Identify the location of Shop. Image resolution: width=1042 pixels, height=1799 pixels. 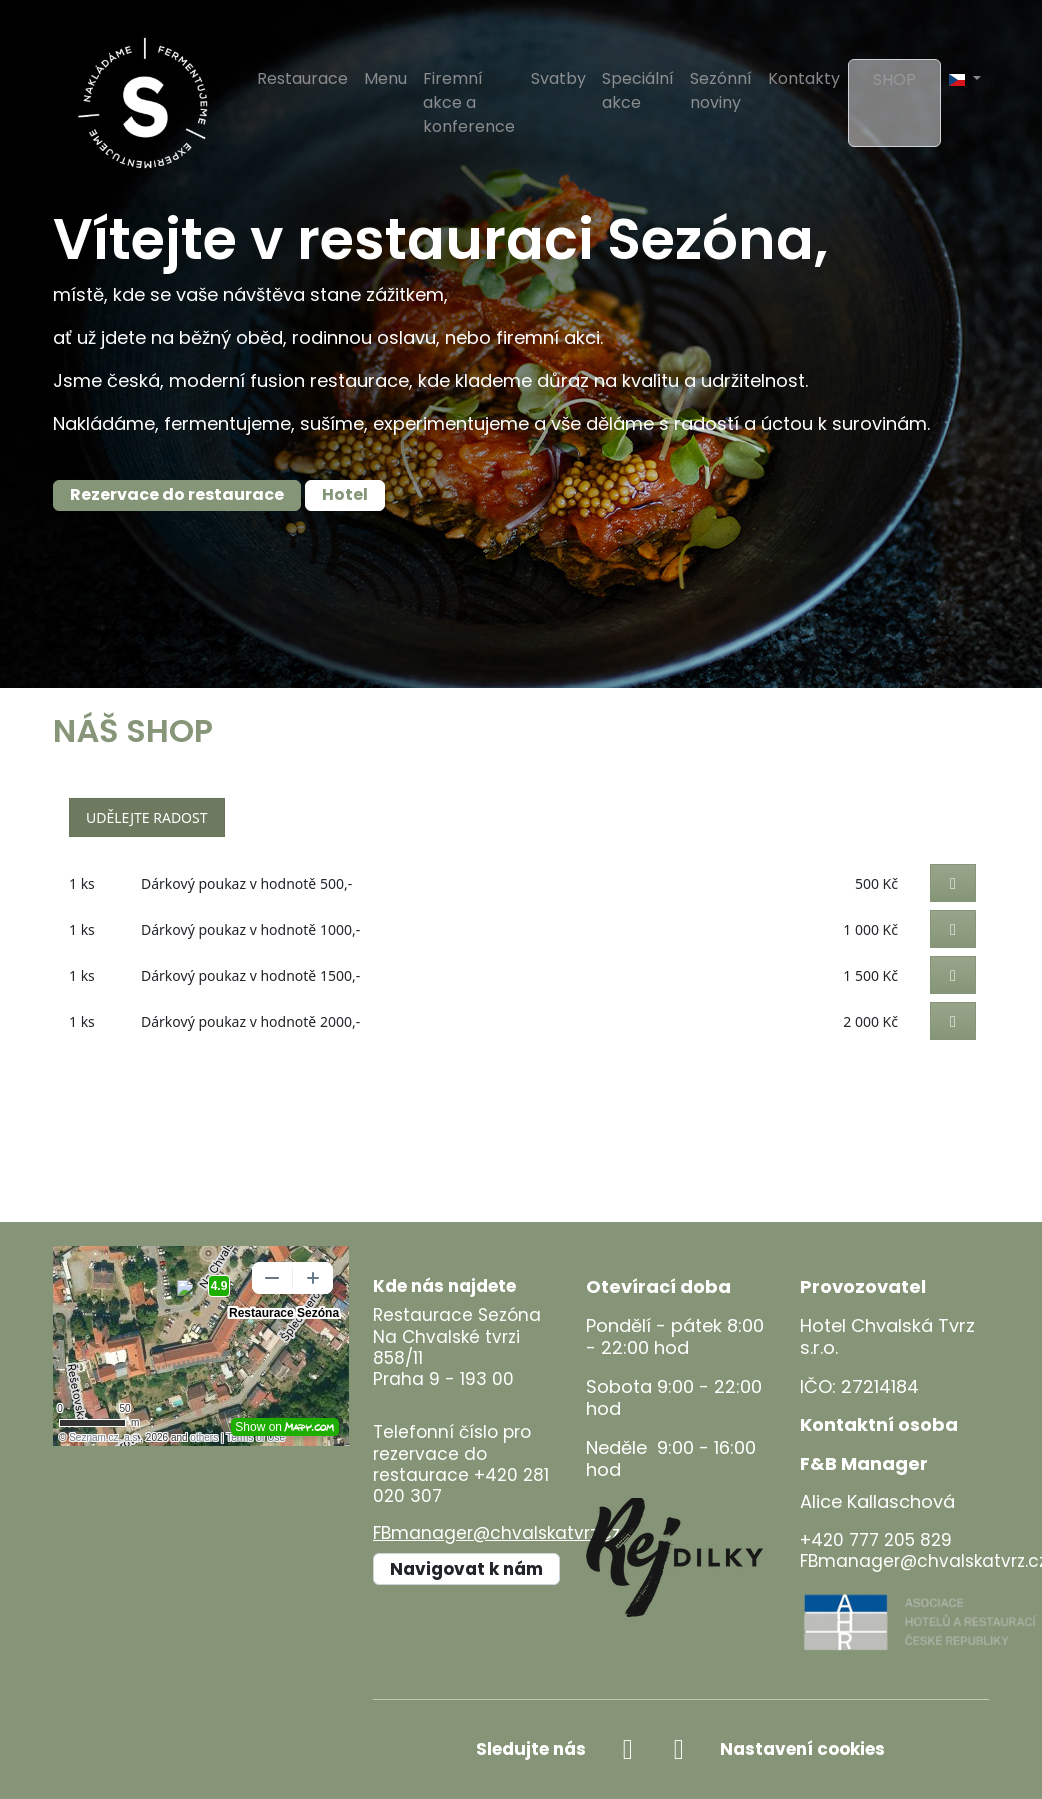
(894, 79).